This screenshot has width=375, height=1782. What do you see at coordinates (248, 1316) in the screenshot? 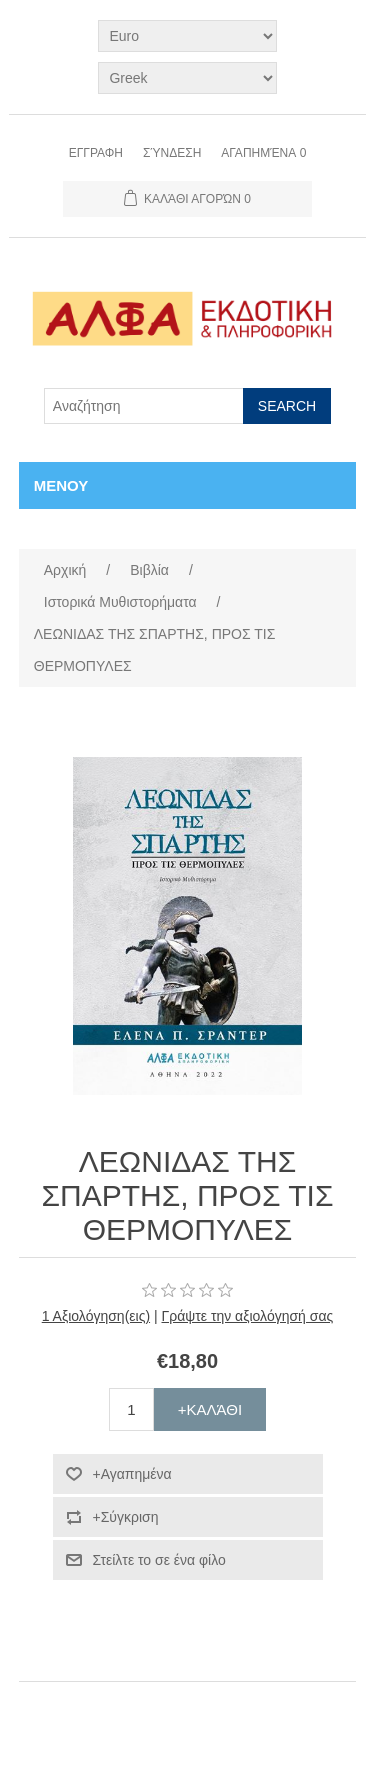
I see `Γράψτε την αξιολόγησή σας` at bounding box center [248, 1316].